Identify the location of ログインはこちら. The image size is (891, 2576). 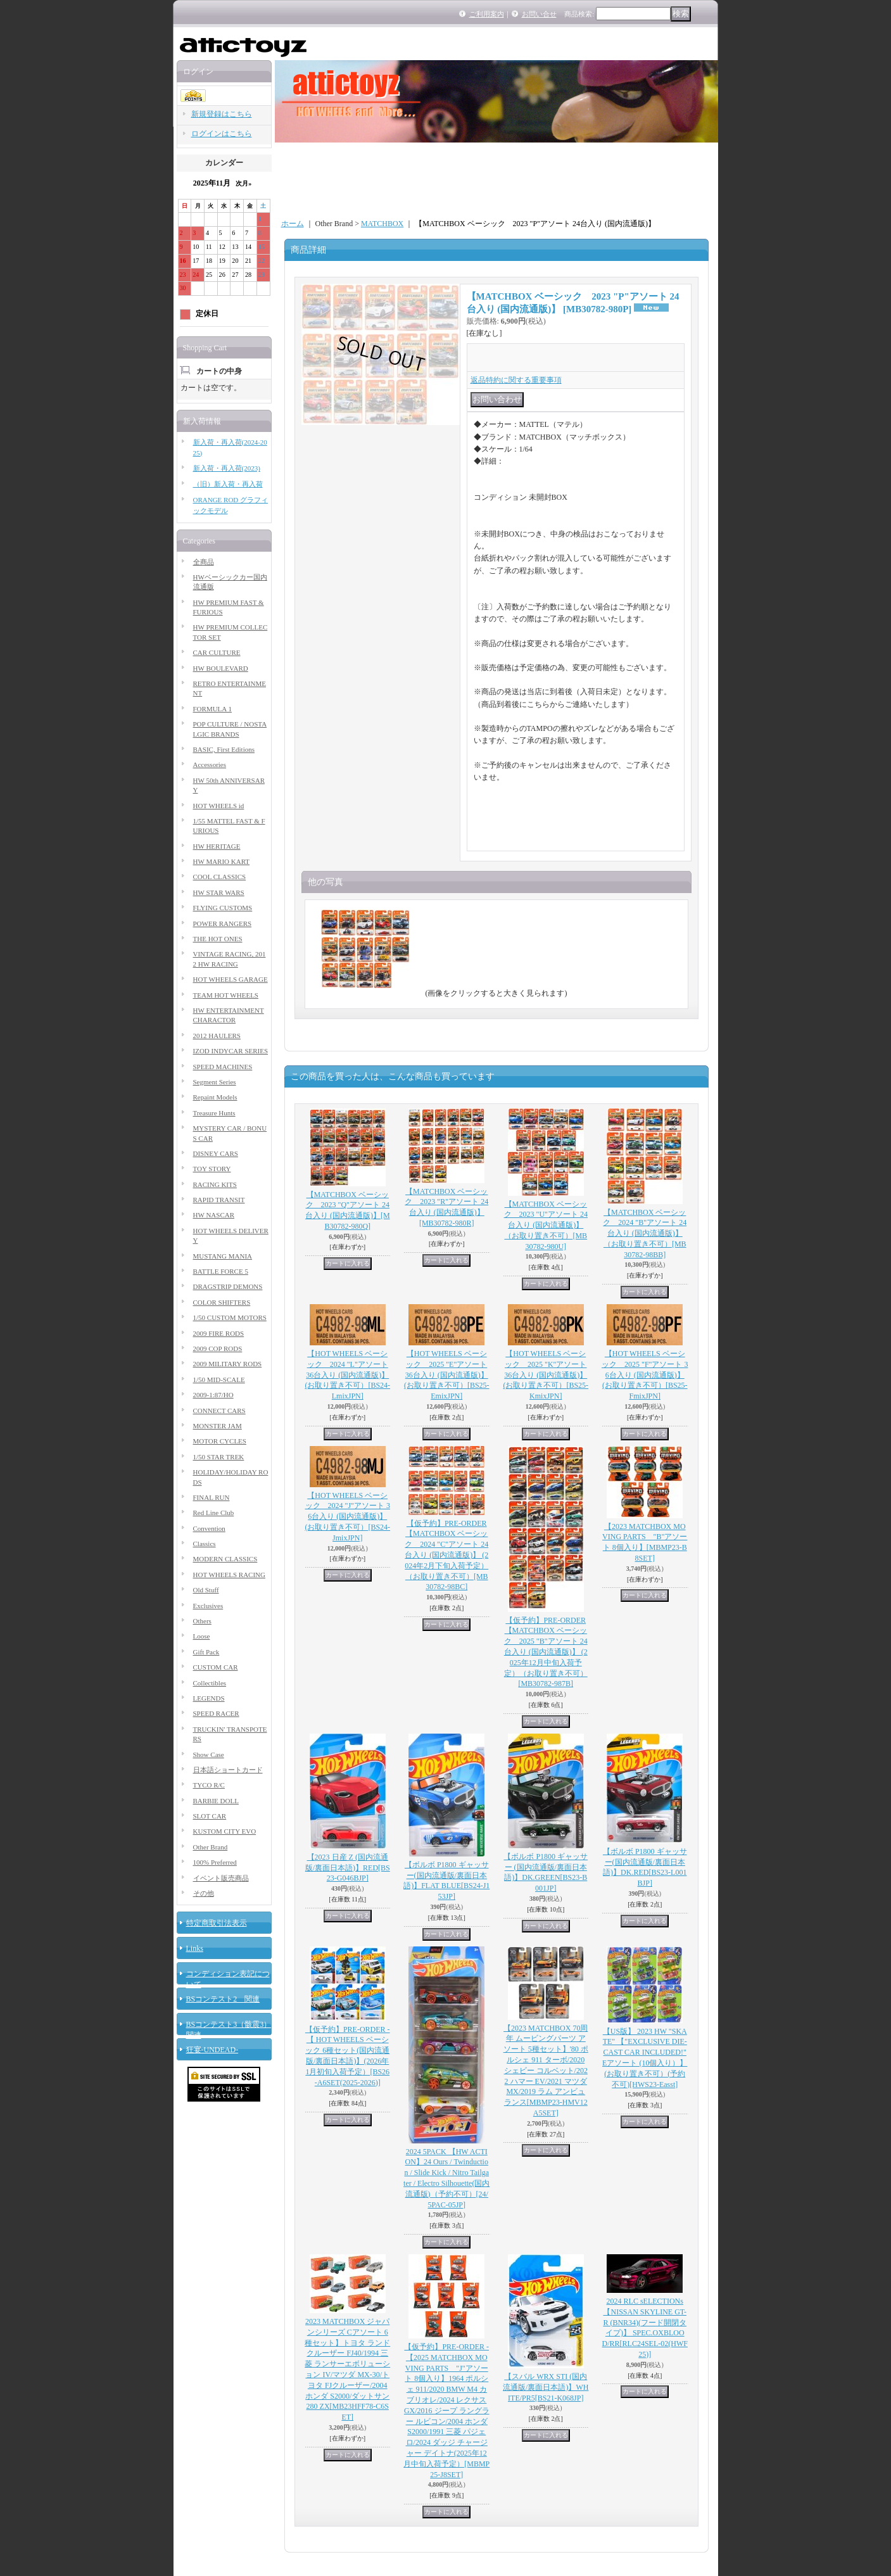
(221, 133).